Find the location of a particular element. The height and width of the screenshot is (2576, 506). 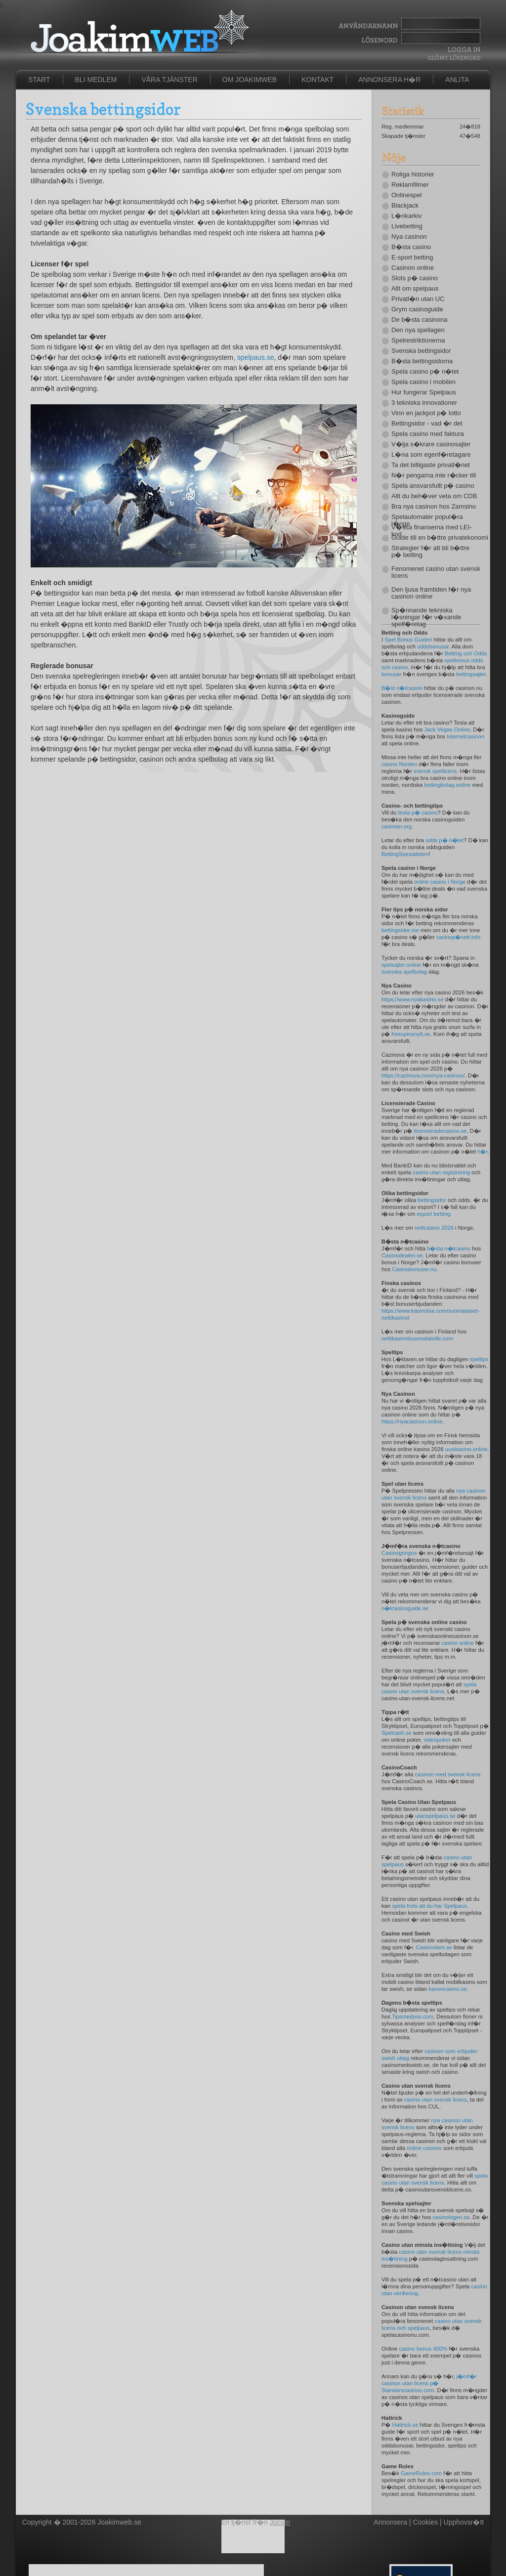

B�st n�tcasino is located at coordinates (401, 688).